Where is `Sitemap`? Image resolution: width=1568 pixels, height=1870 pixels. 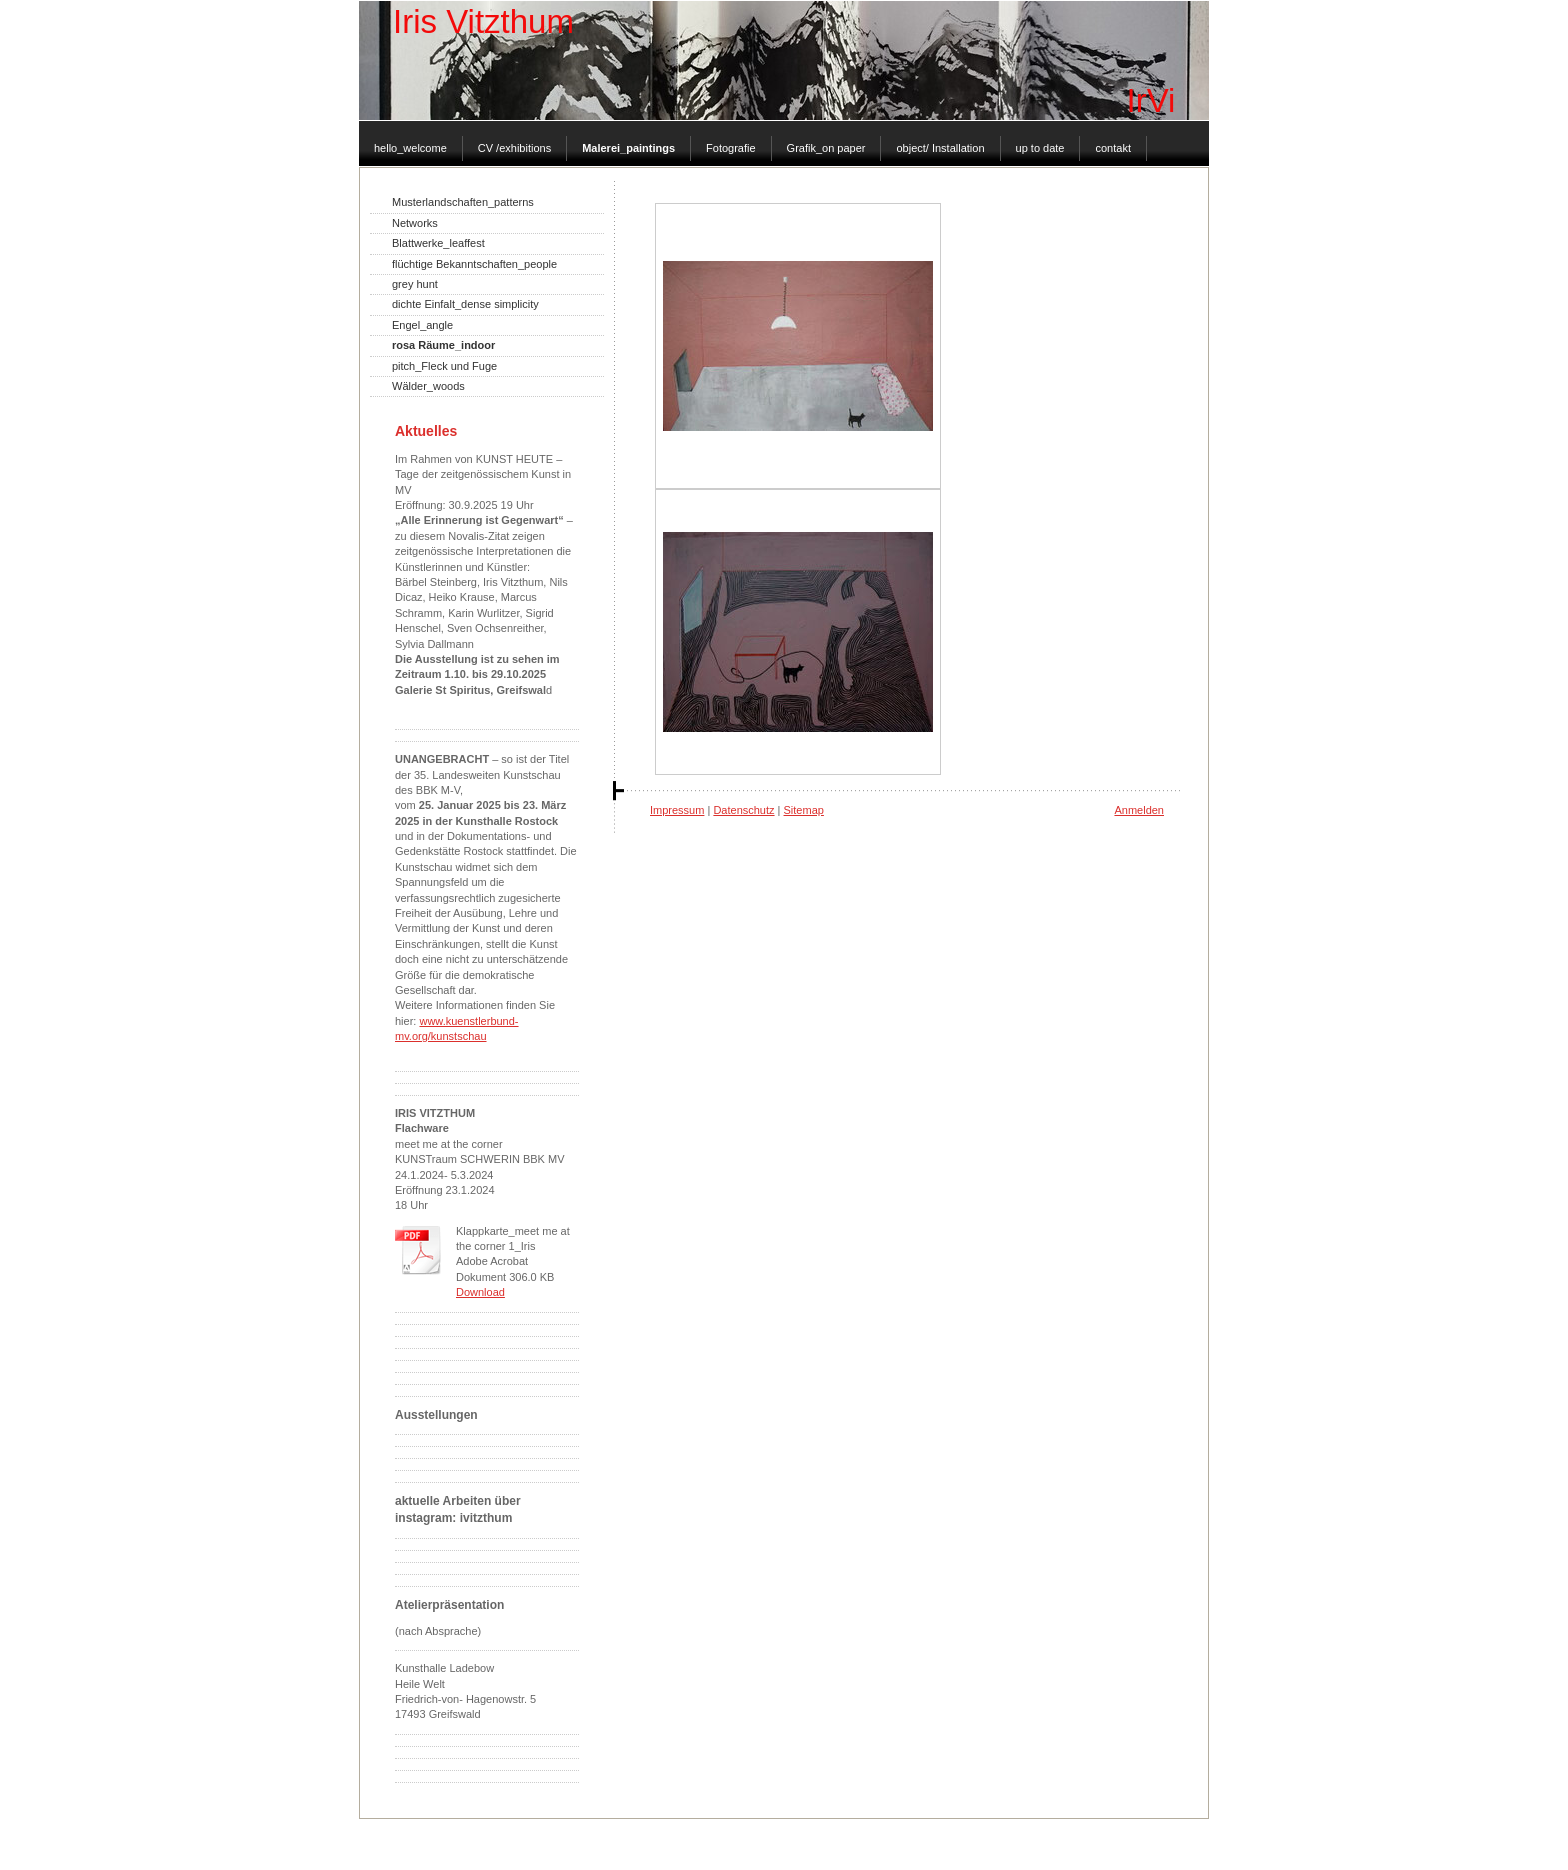
Sitemap is located at coordinates (804, 810).